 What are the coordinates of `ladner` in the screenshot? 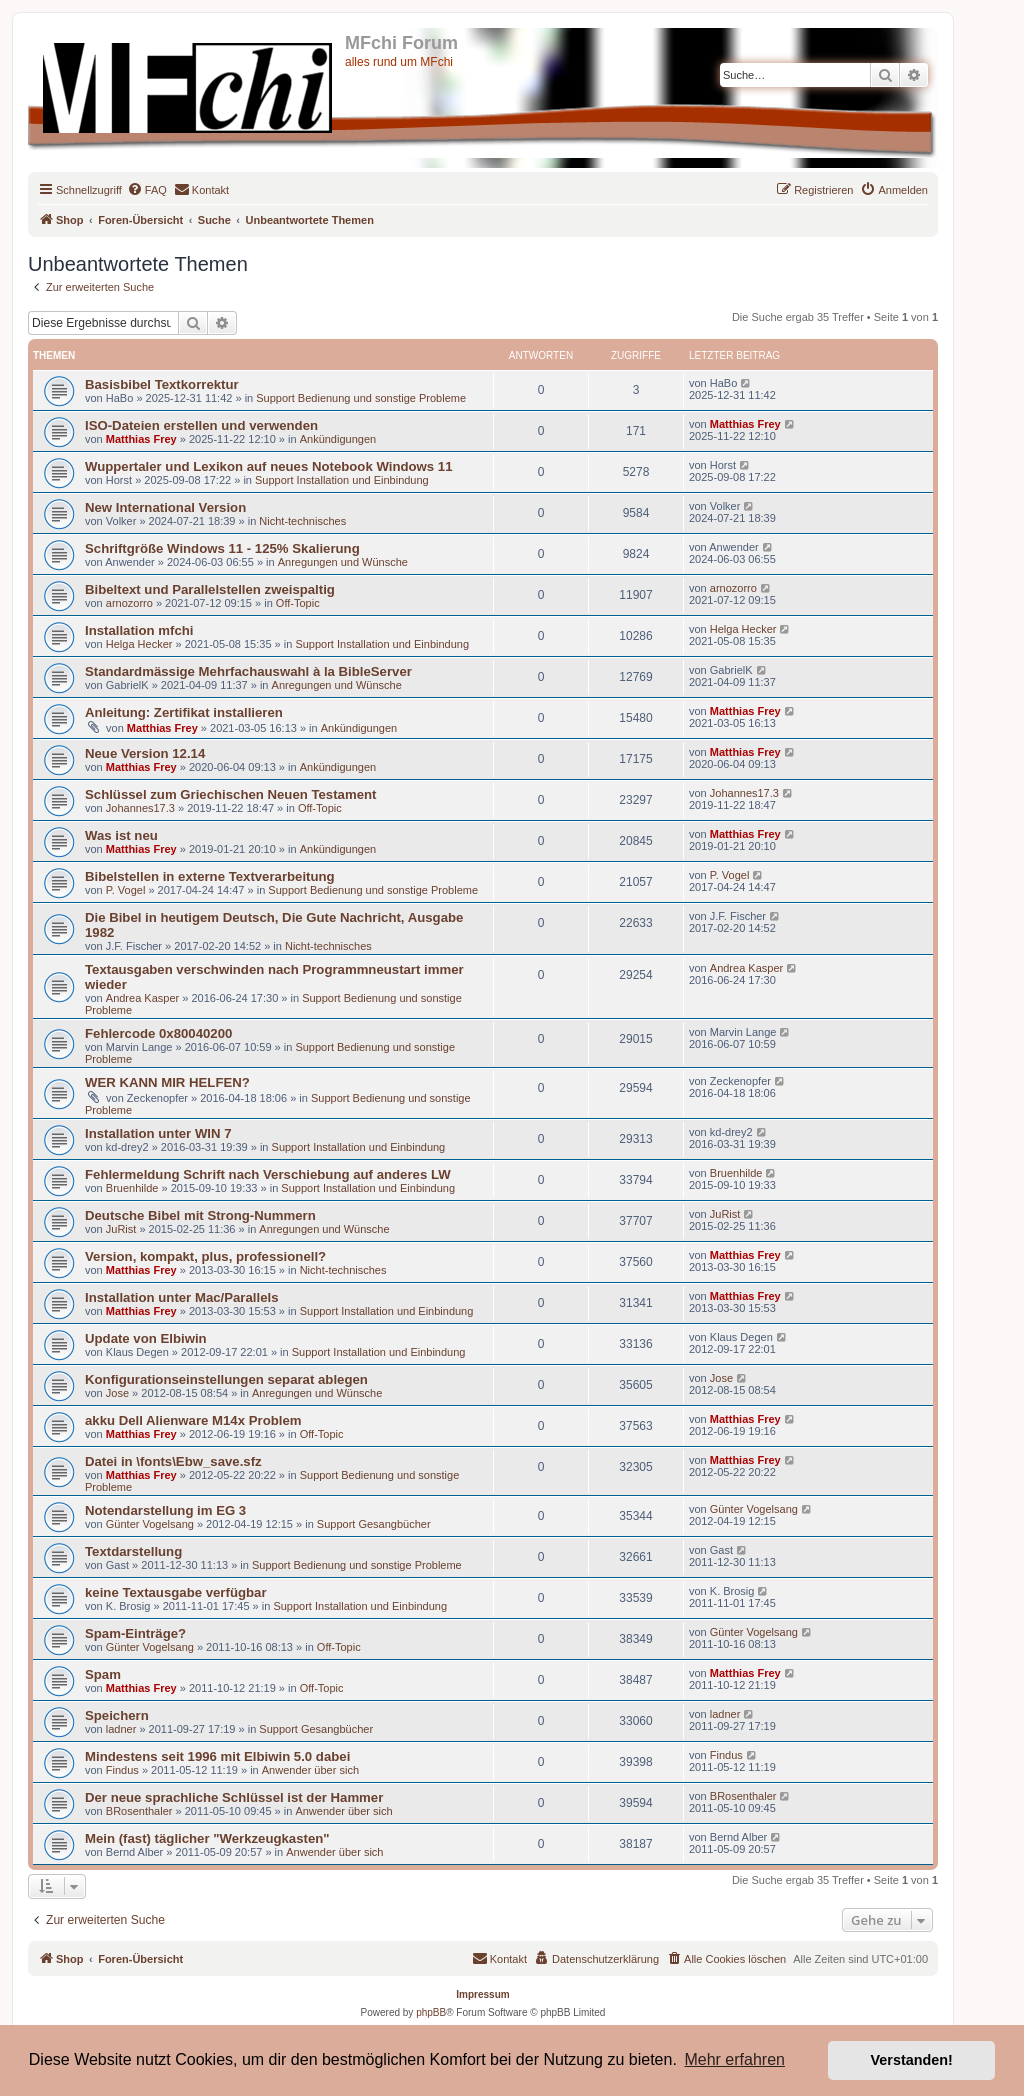 It's located at (121, 1729).